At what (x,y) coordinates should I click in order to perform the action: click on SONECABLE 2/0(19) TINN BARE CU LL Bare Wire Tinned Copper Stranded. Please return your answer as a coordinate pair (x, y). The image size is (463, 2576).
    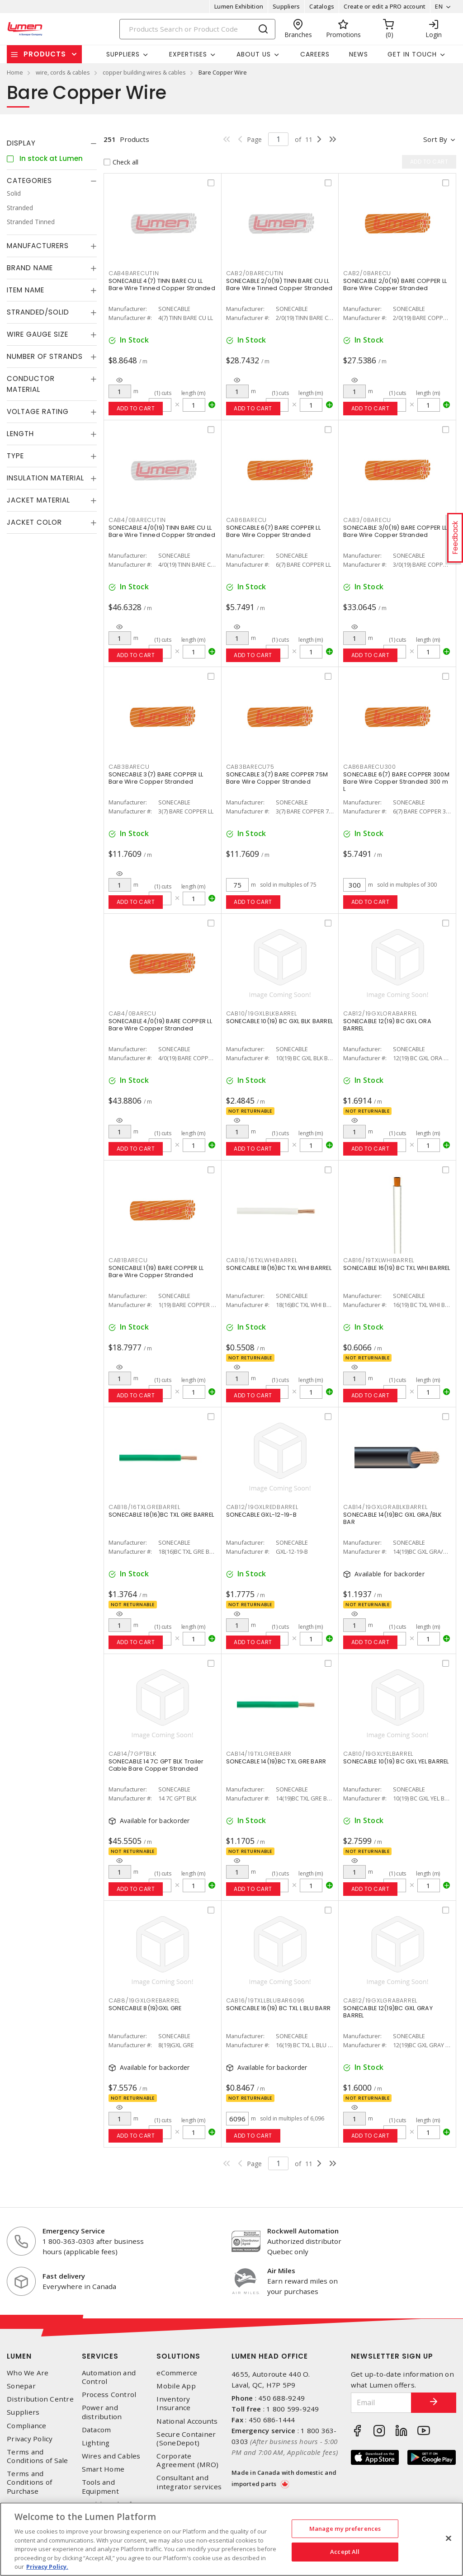
    Looking at the image, I should click on (279, 284).